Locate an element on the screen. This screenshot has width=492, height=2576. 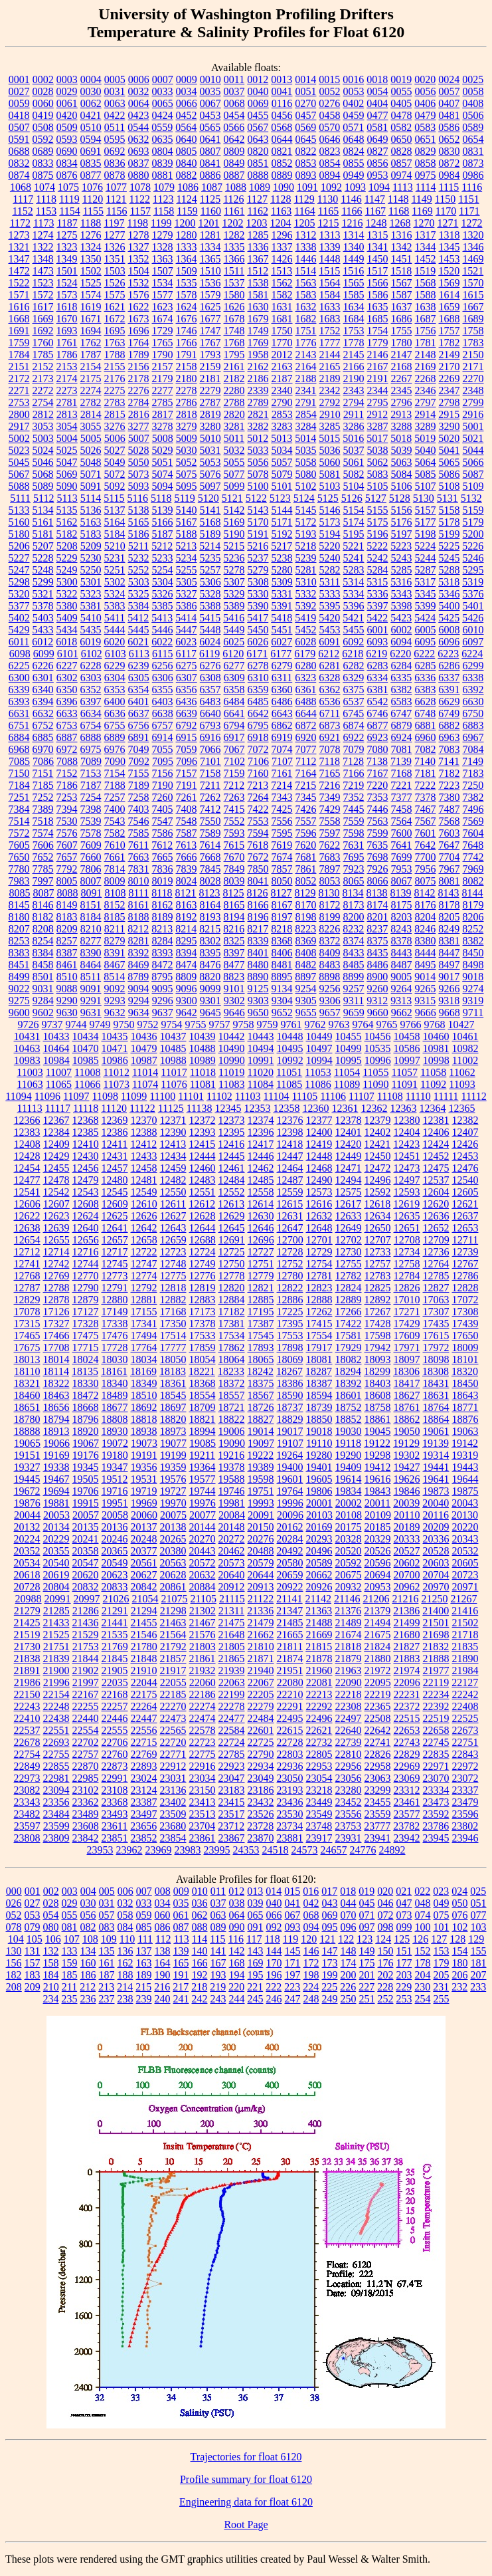
7613 is located at coordinates (186, 845).